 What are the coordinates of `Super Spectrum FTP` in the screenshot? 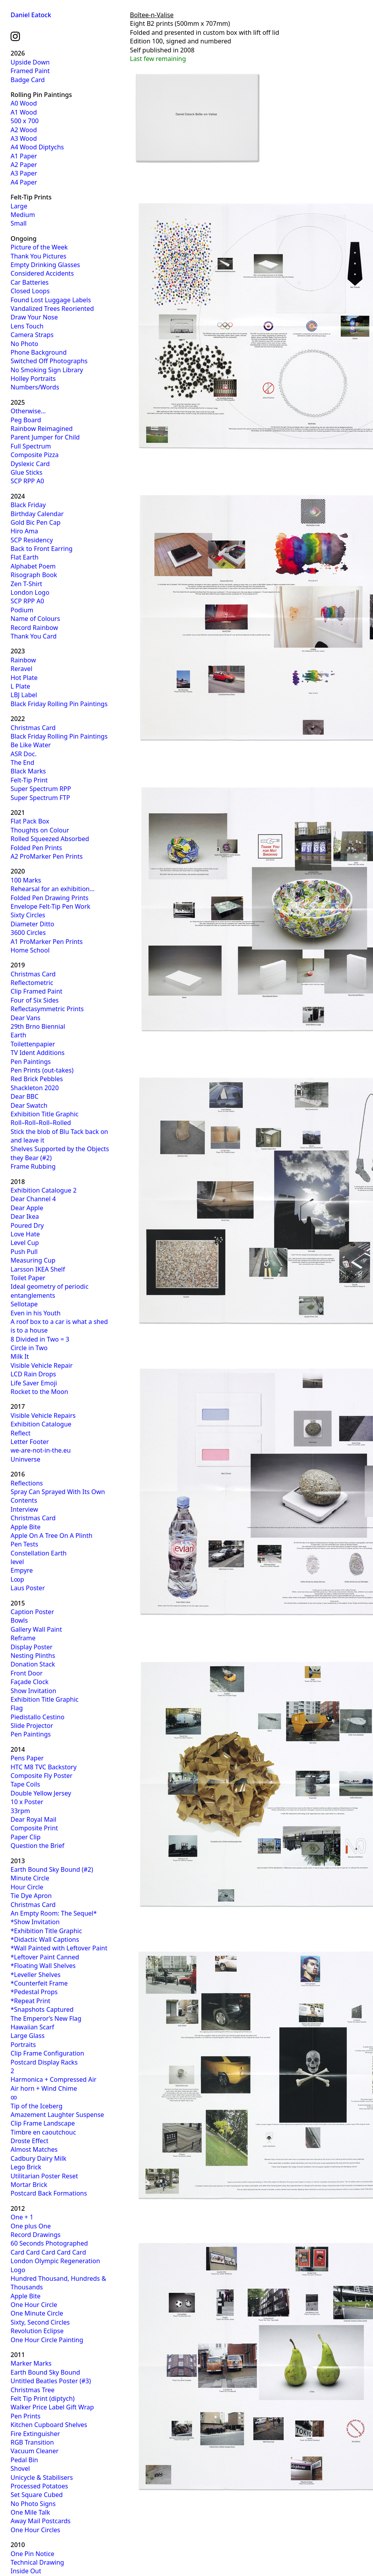 It's located at (40, 797).